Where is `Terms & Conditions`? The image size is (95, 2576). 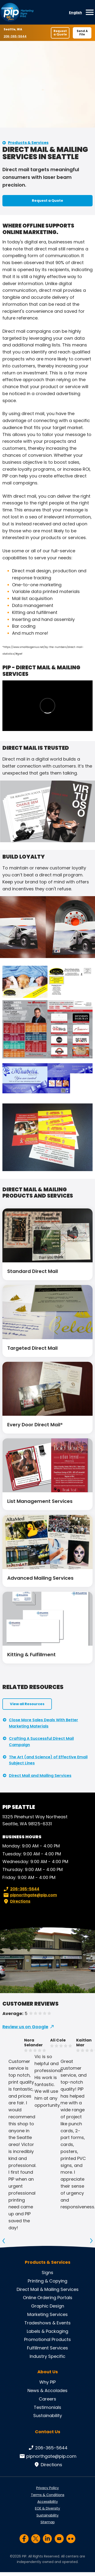 Terms & Conditions is located at coordinates (47, 2494).